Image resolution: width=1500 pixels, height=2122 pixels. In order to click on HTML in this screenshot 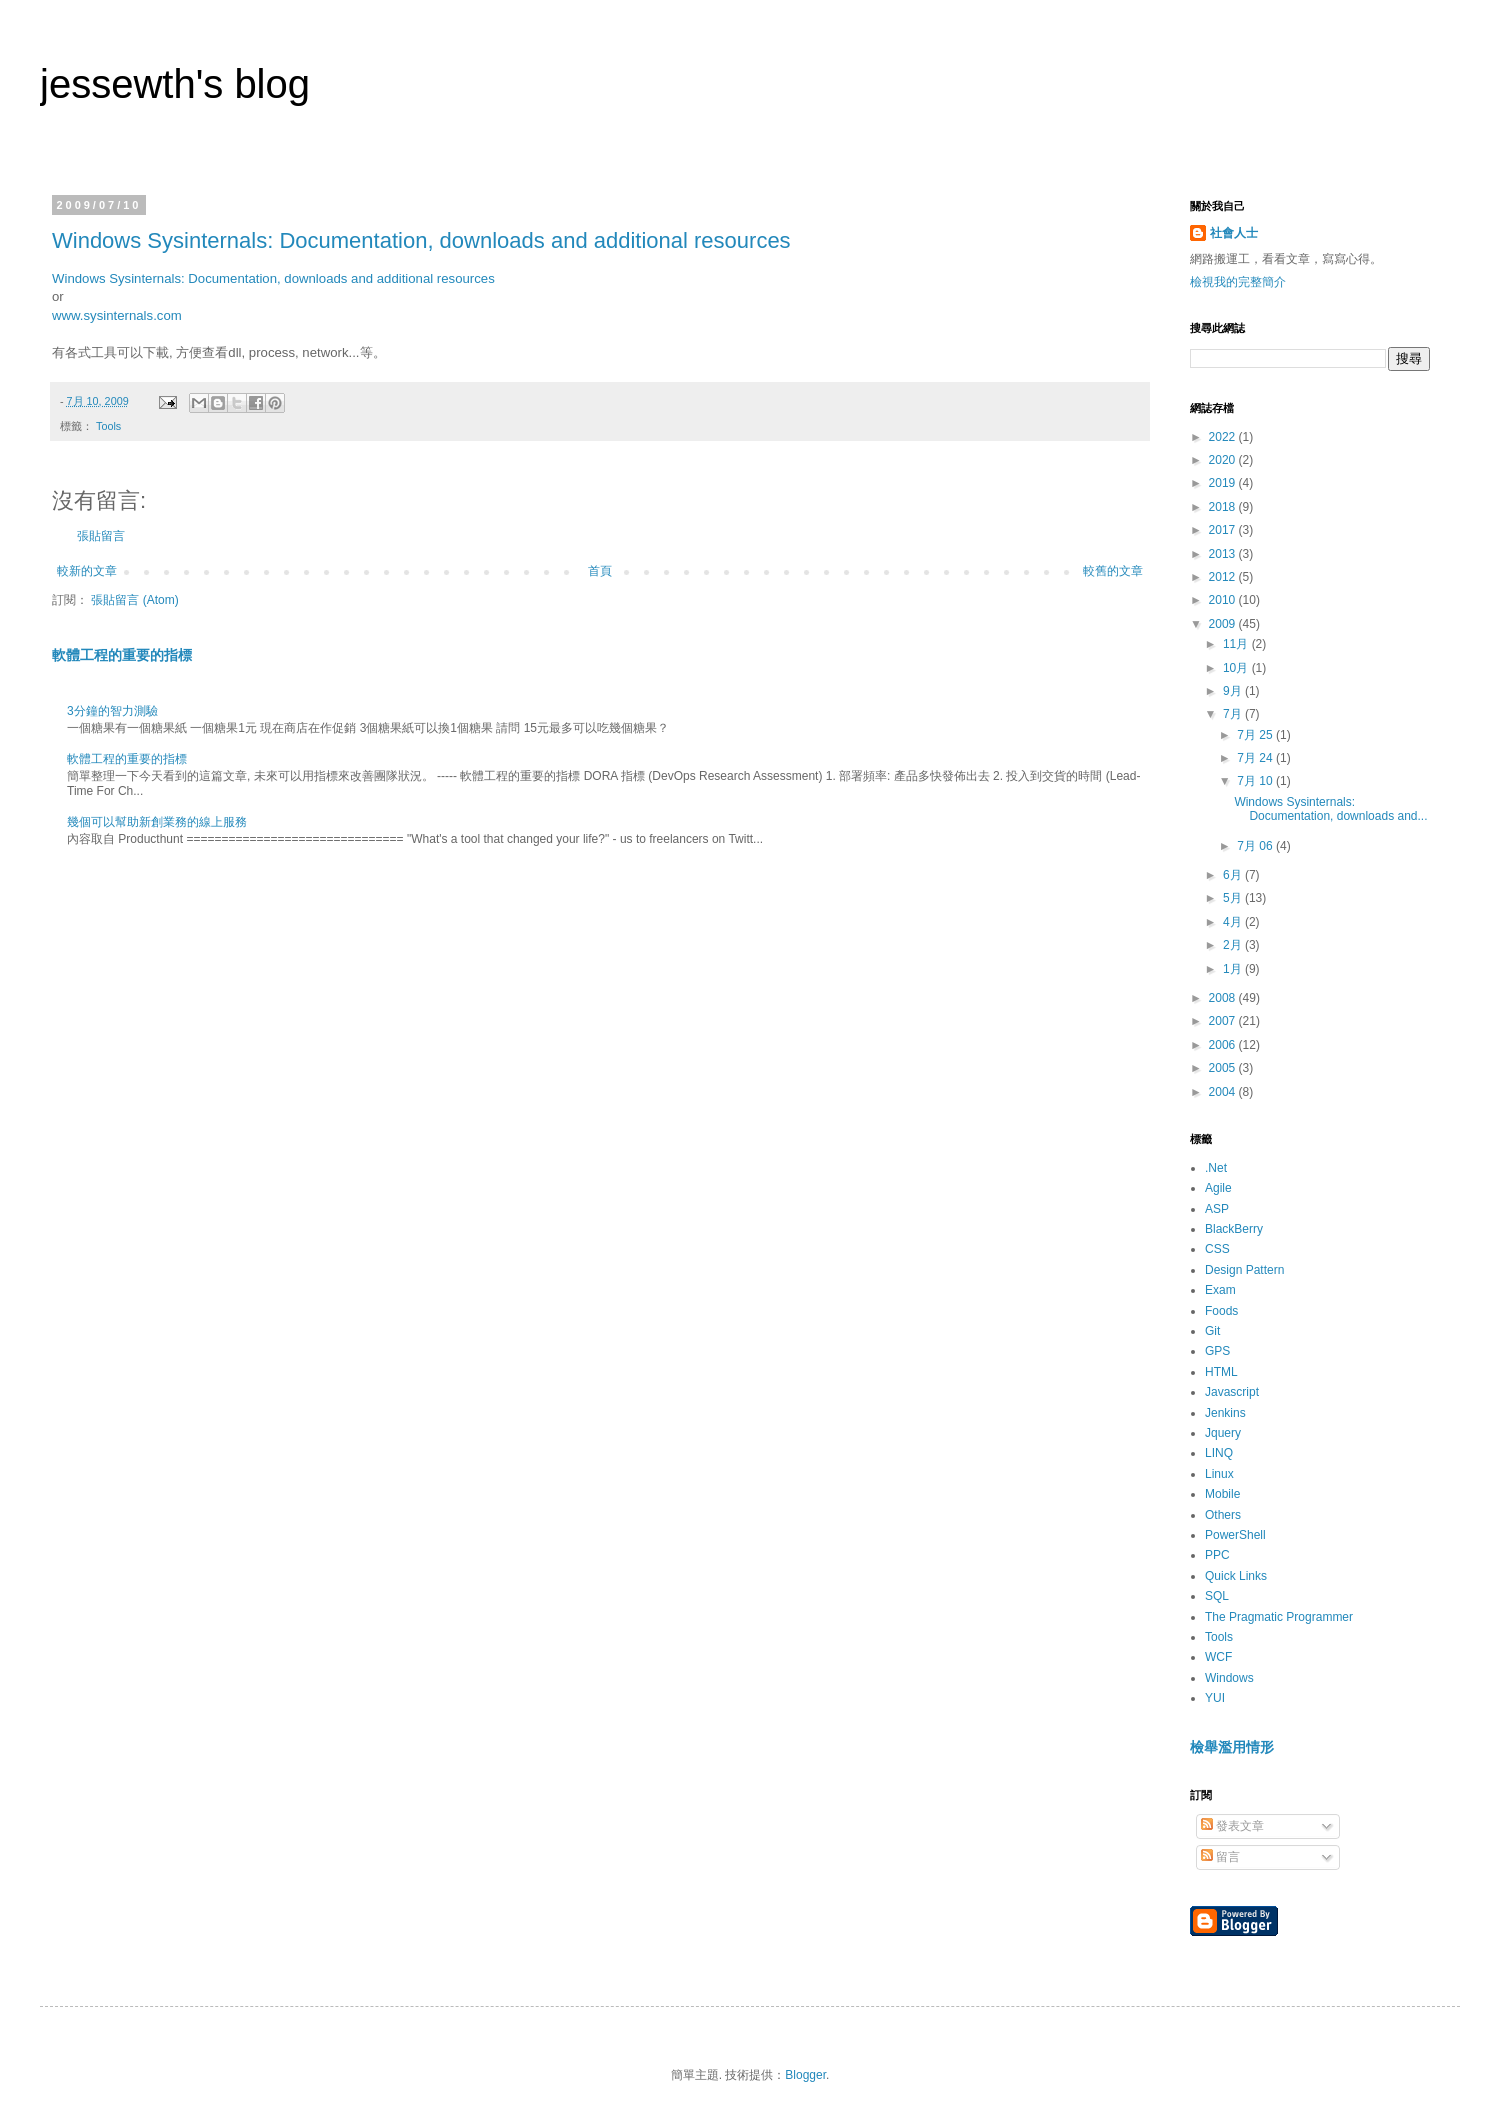, I will do `click(1221, 1372)`.